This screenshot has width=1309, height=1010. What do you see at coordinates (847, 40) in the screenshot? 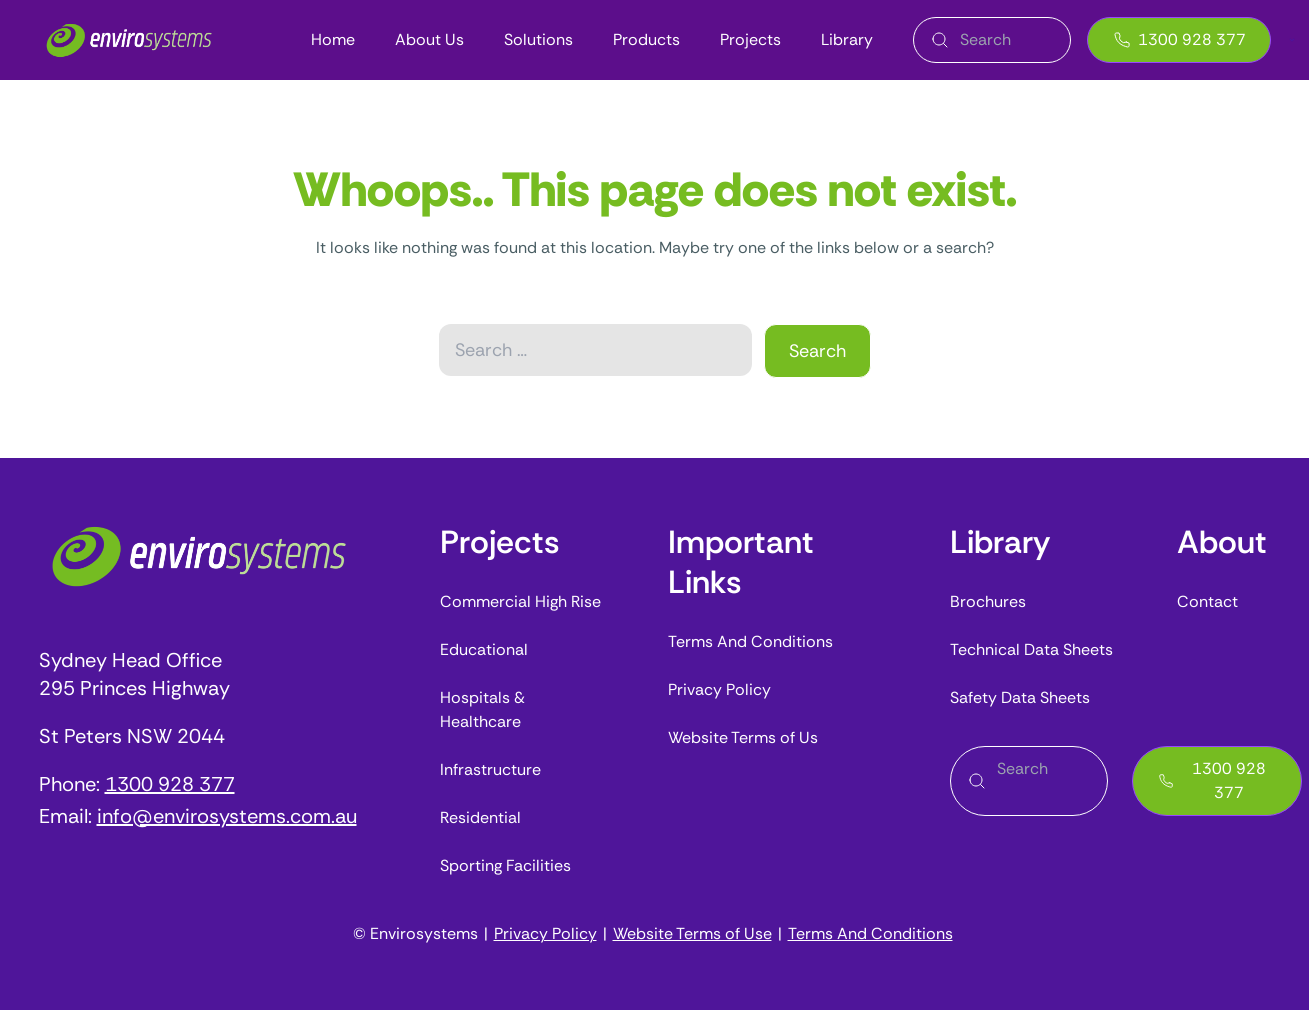
I see `Library` at bounding box center [847, 40].